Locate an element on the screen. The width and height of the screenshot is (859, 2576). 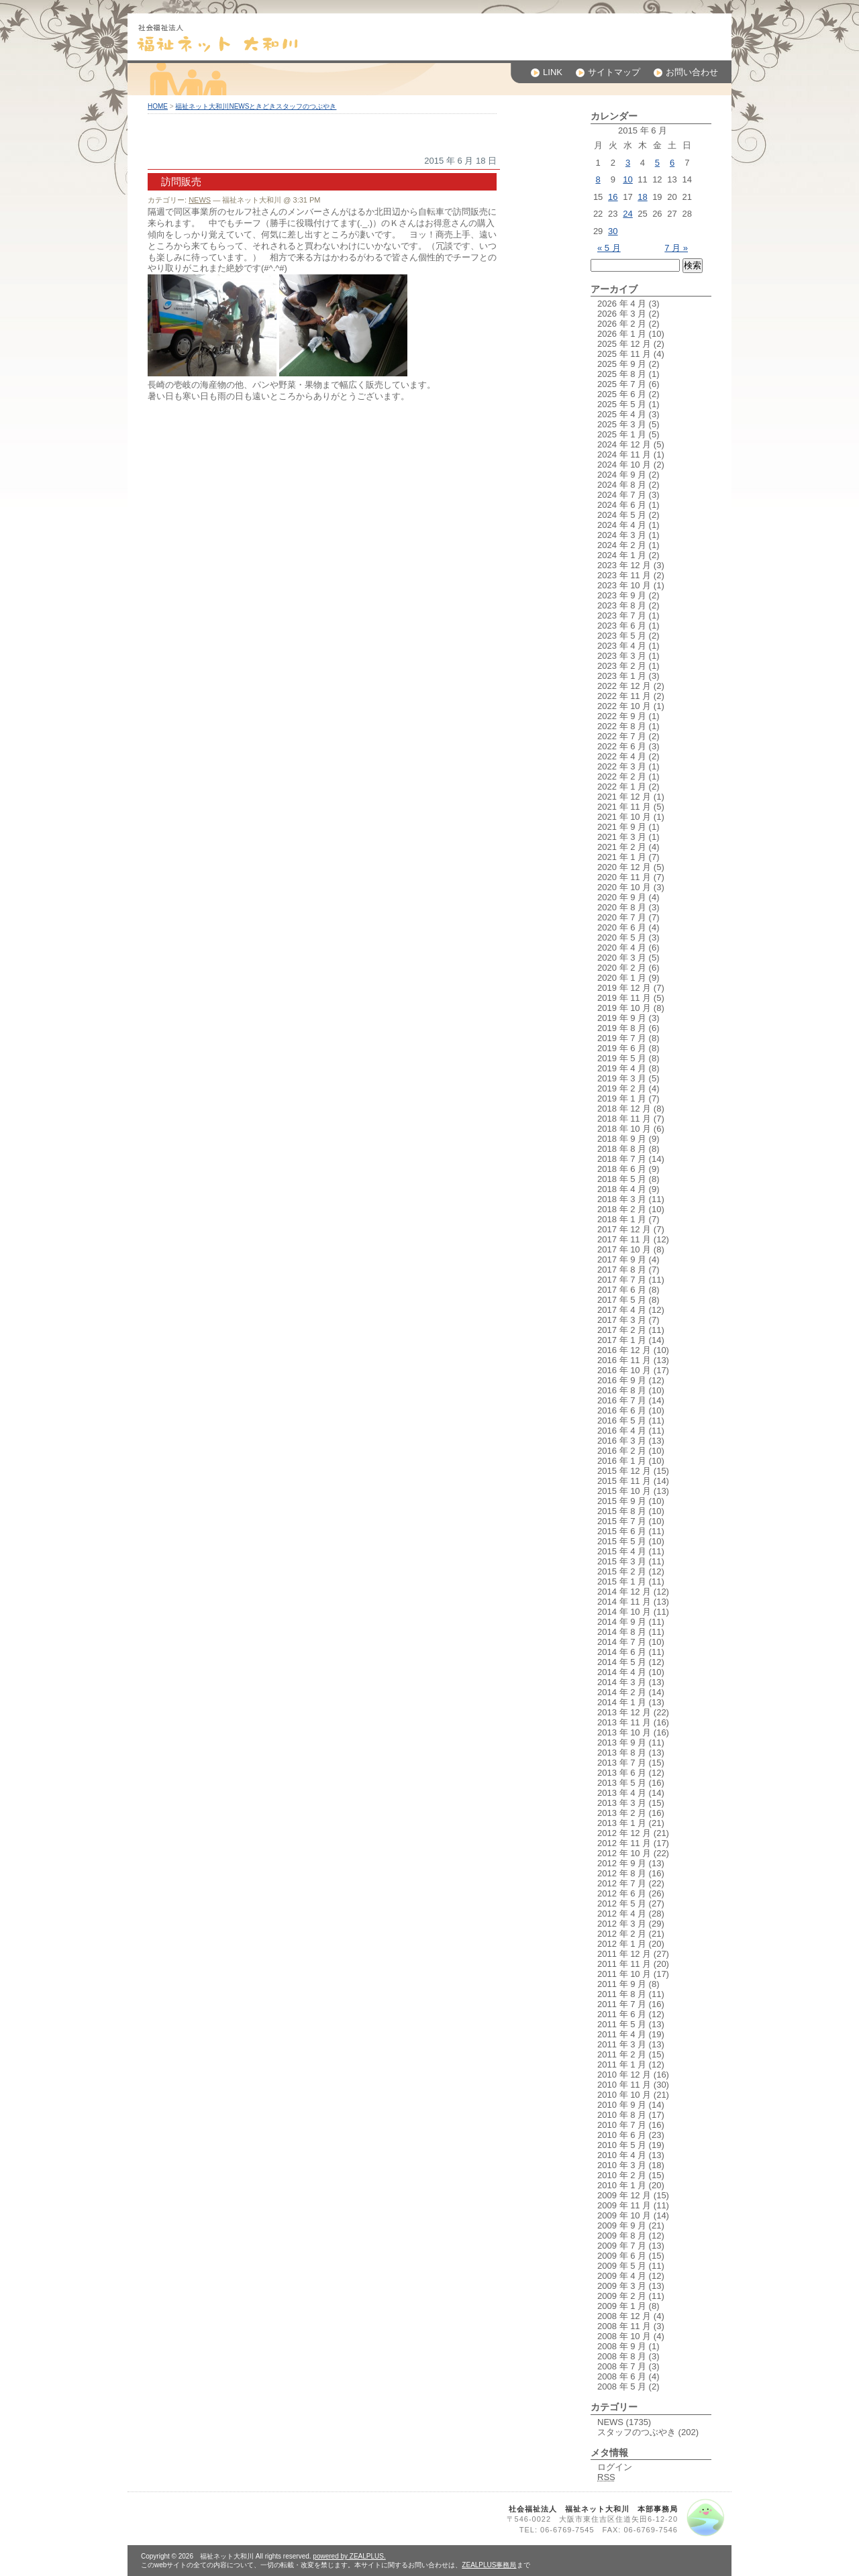
2023 年 8 月 is located at coordinates (621, 605).